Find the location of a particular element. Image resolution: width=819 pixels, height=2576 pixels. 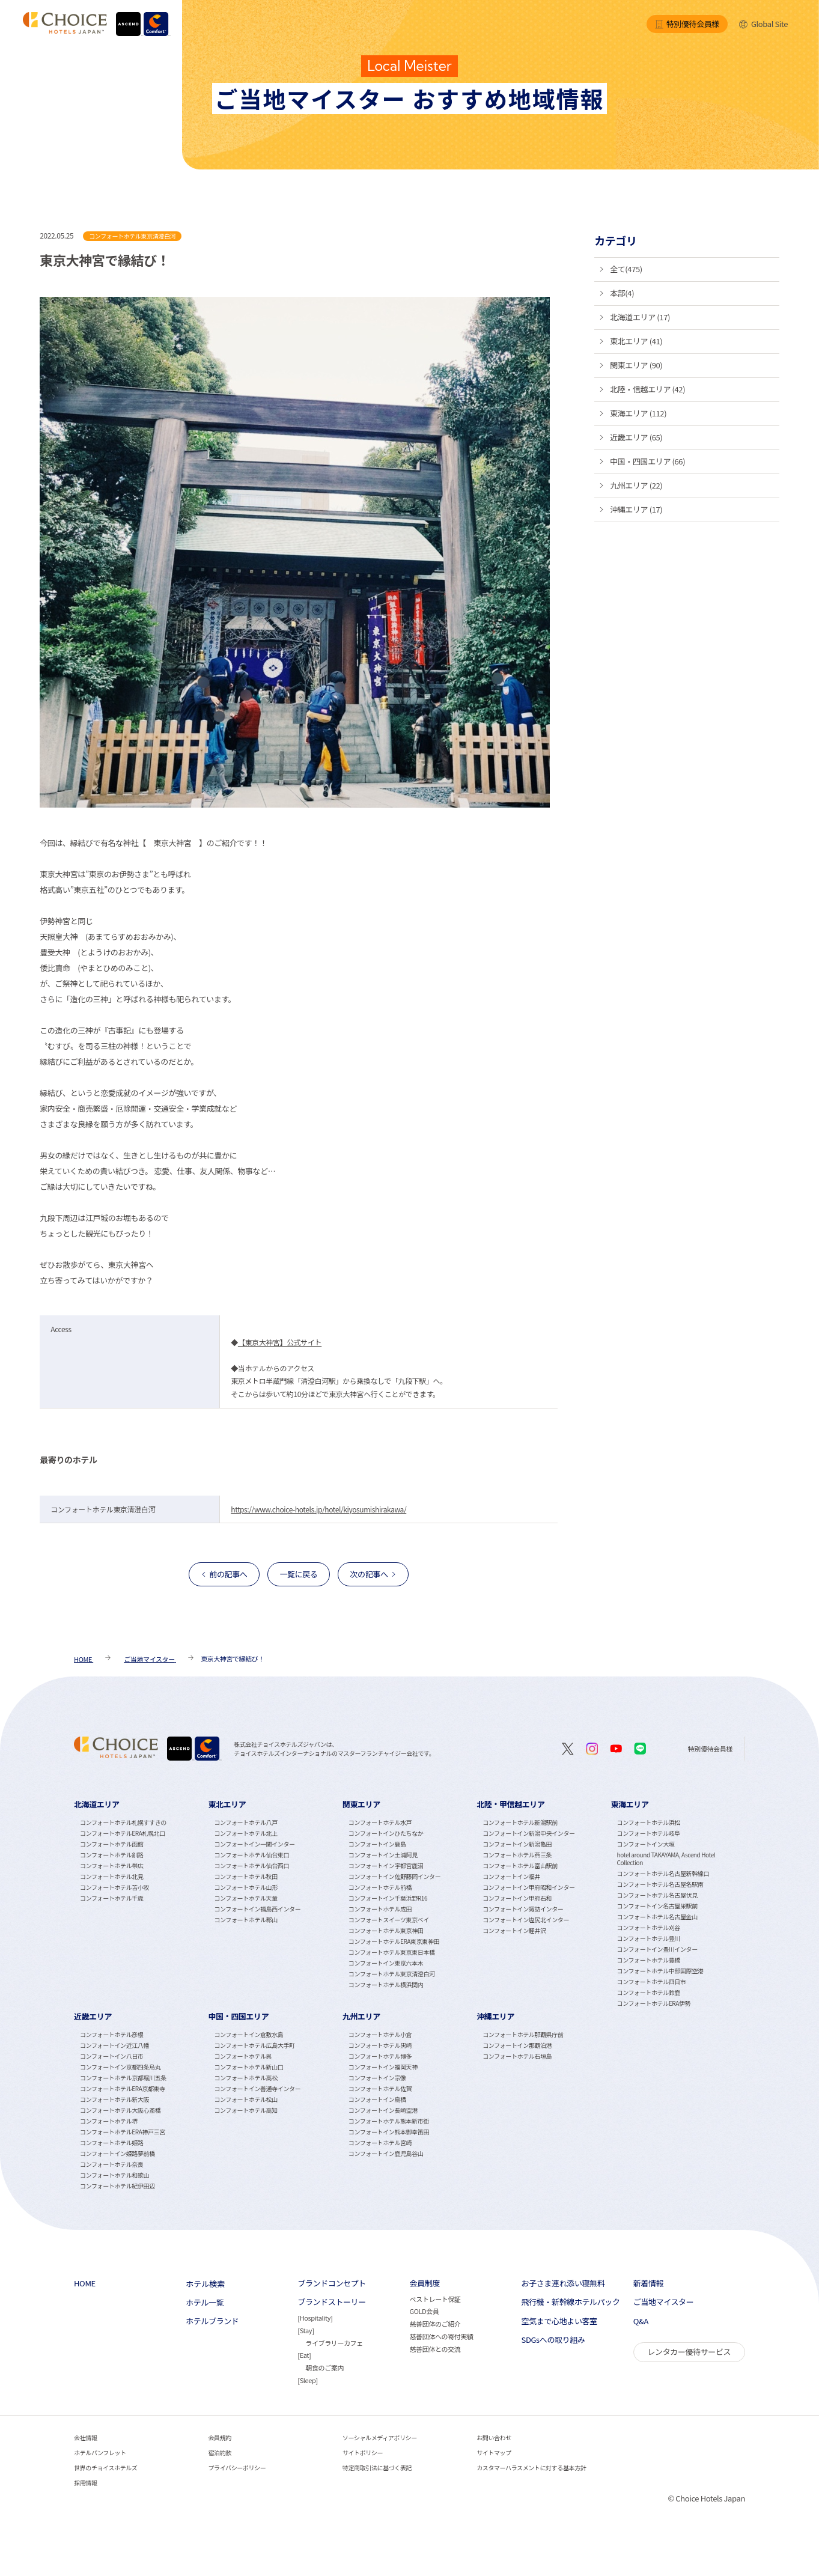

コンフォートホテル彦根 is located at coordinates (111, 2034).